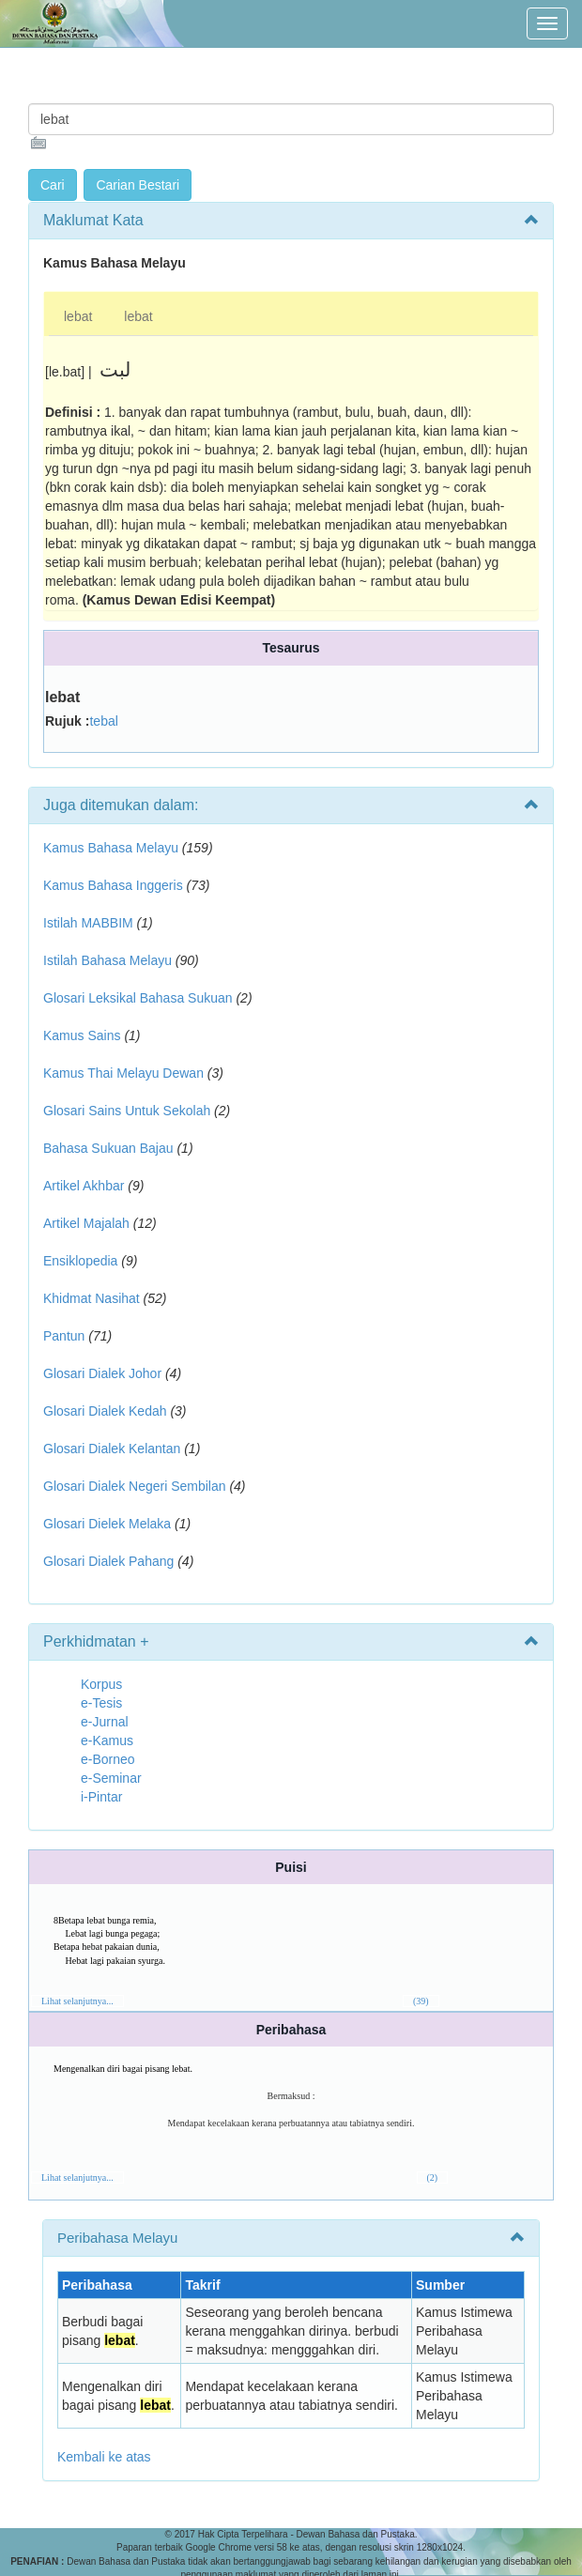  I want to click on e-Borneo, so click(108, 1759).